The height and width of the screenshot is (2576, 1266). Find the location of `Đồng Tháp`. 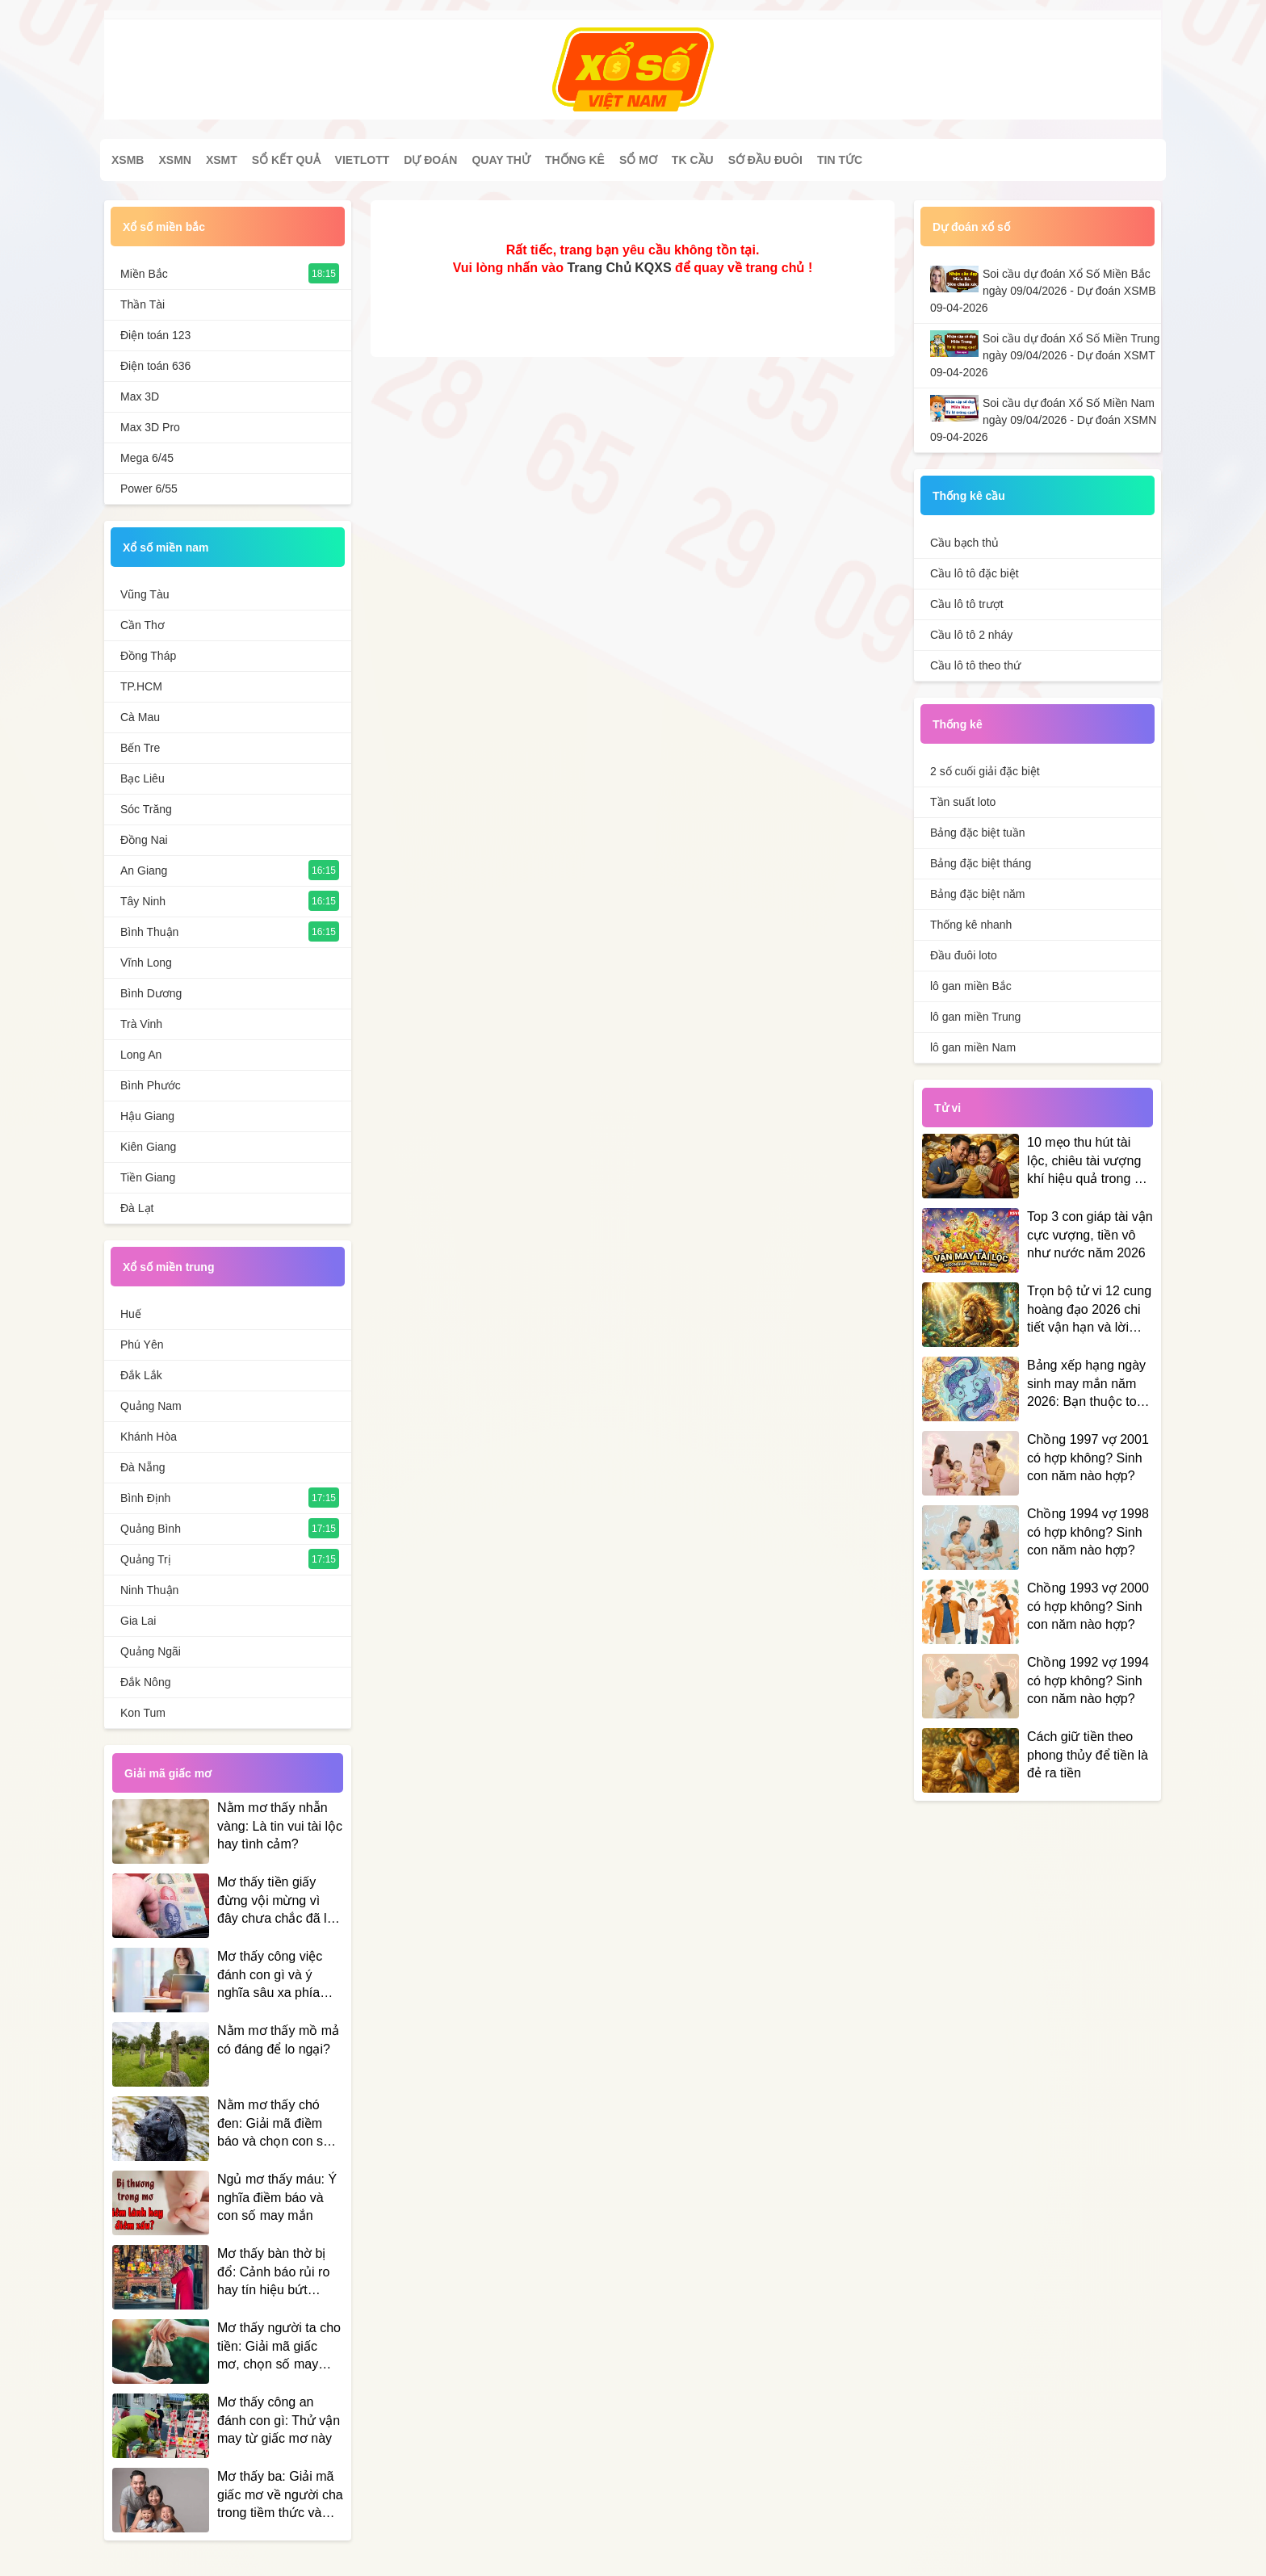

Đồng Tháp is located at coordinates (148, 655).